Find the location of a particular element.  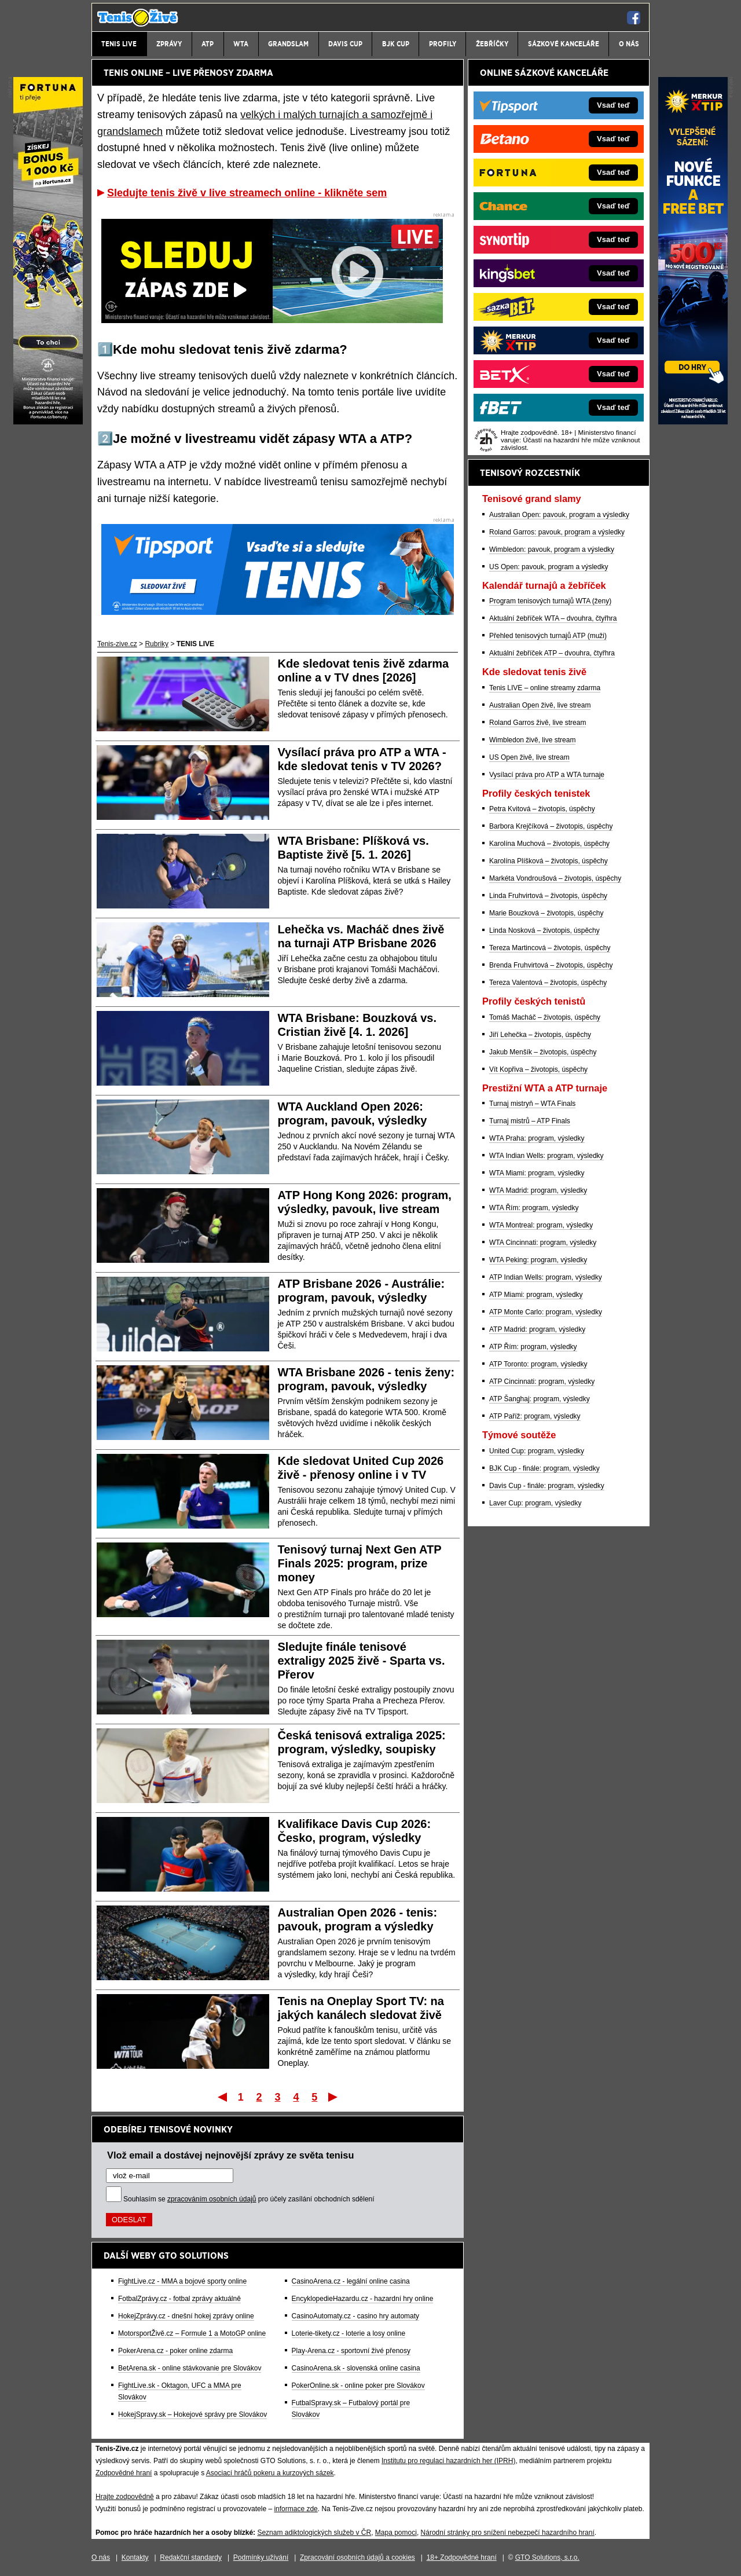

Sledujte finále tenisové extraligy 2025 živě - Sparta vs. Přerov is located at coordinates (361, 1660).